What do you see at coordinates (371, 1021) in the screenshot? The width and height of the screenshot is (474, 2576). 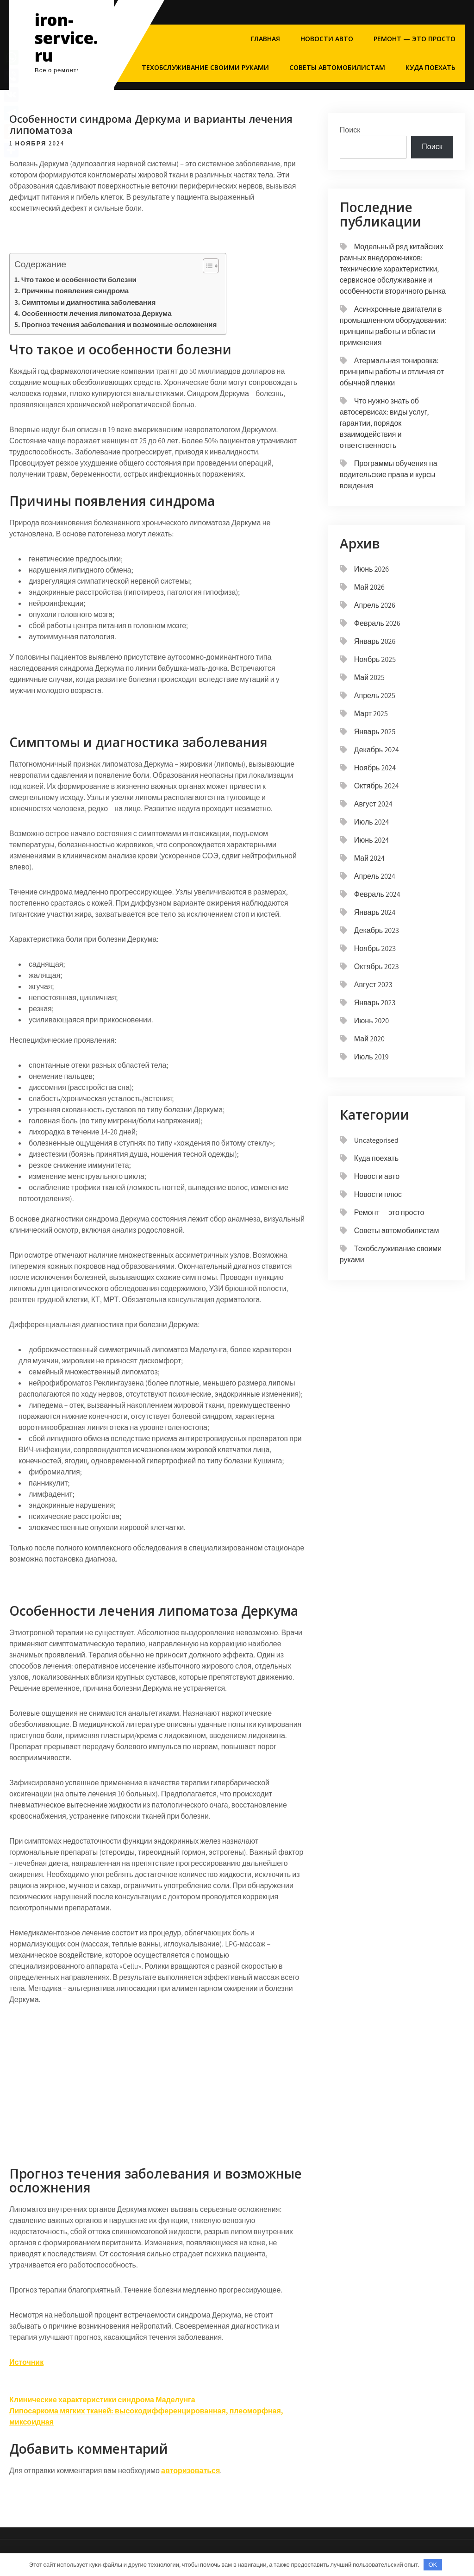 I see `Июнь 2020` at bounding box center [371, 1021].